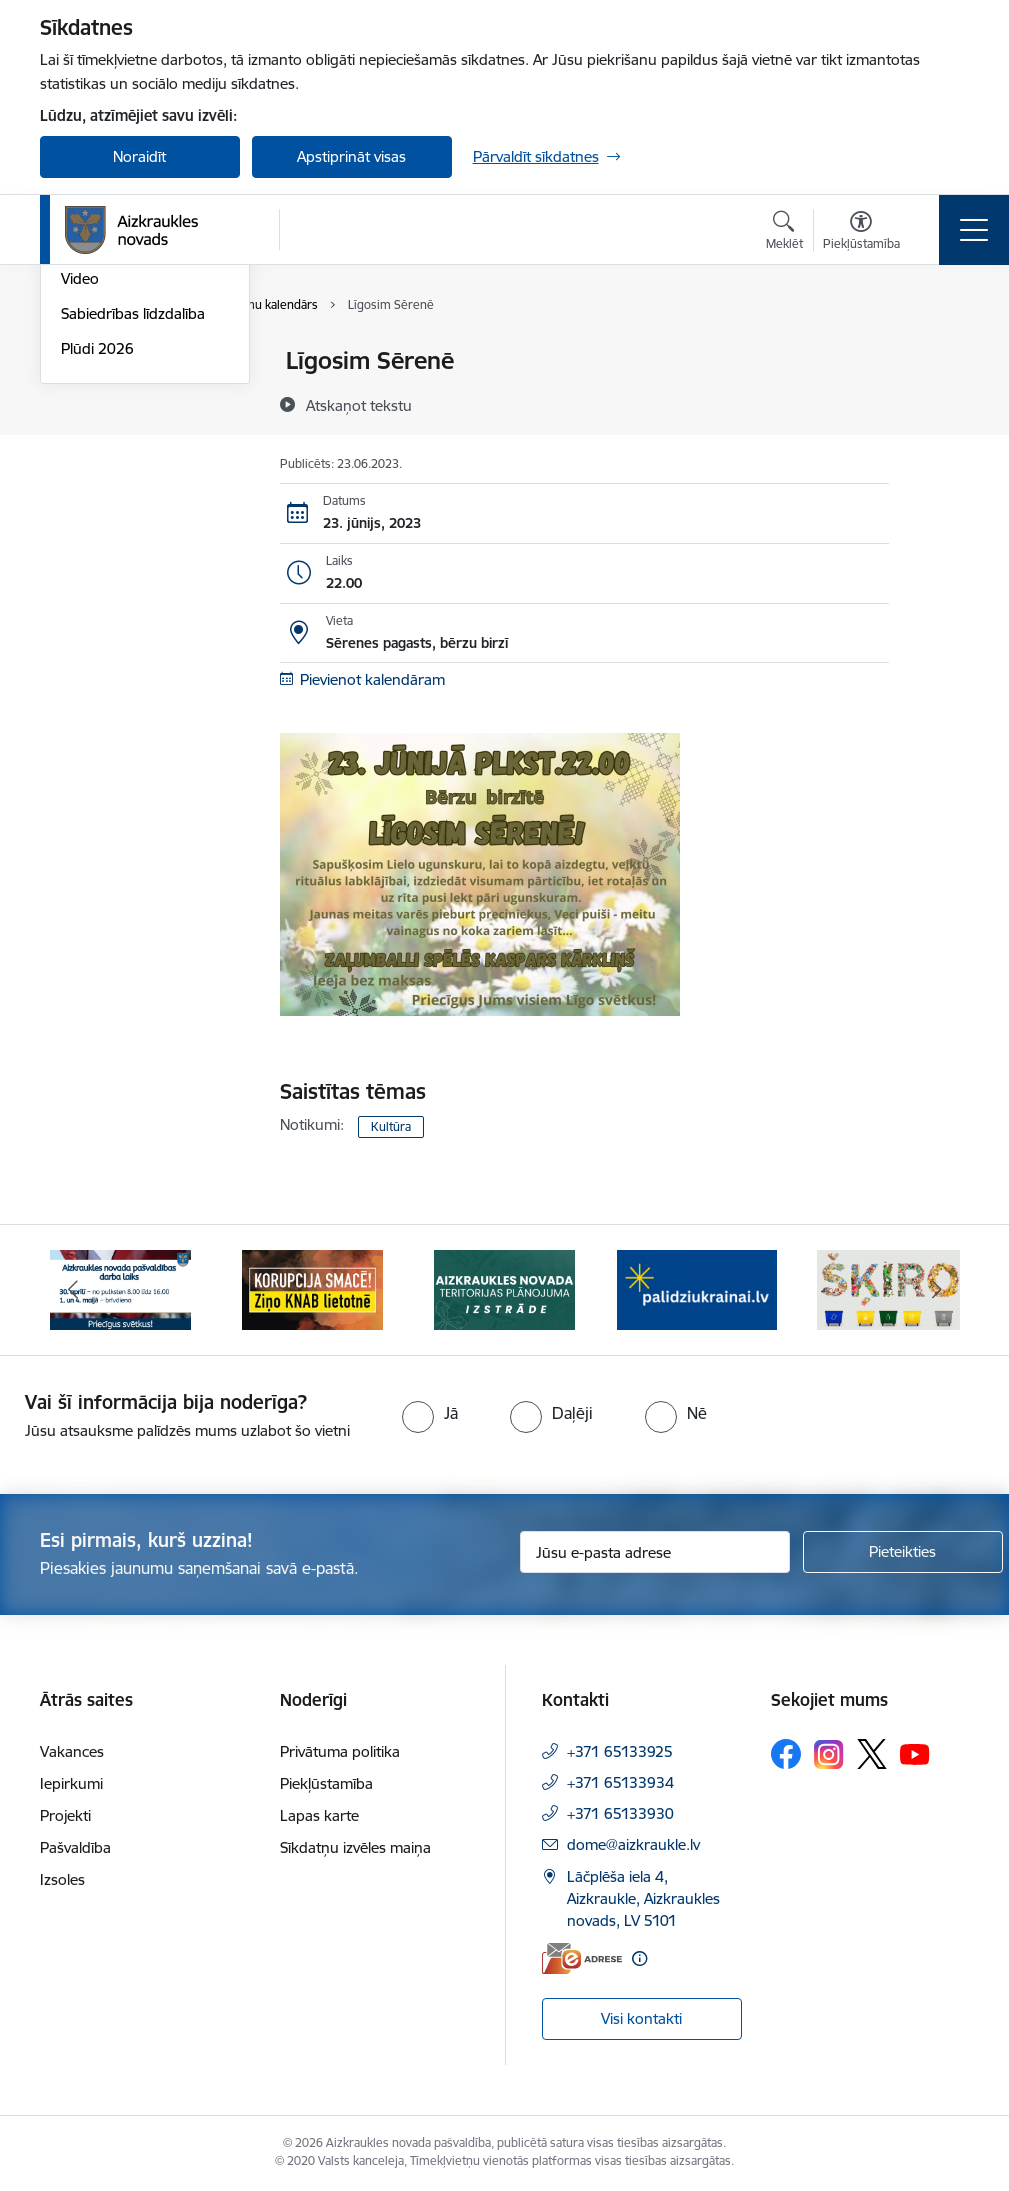 Image resolution: width=1009 pixels, height=2191 pixels. Describe the element at coordinates (340, 1751) in the screenshot. I see `Privātuma politika` at that location.